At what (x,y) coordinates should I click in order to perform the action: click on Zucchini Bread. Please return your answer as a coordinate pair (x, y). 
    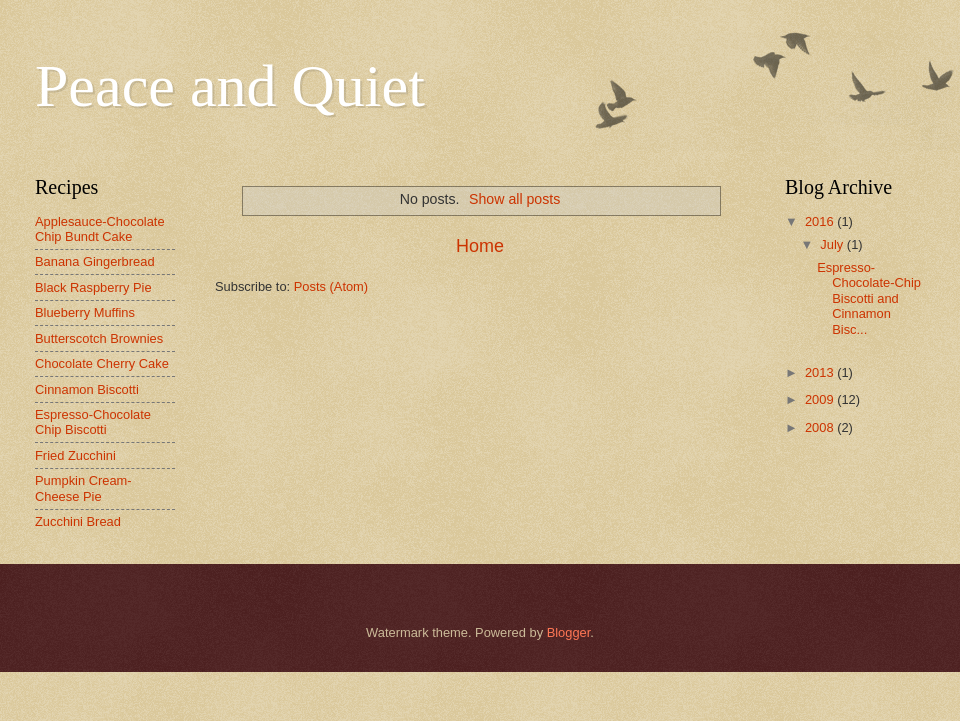
    Looking at the image, I should click on (78, 521).